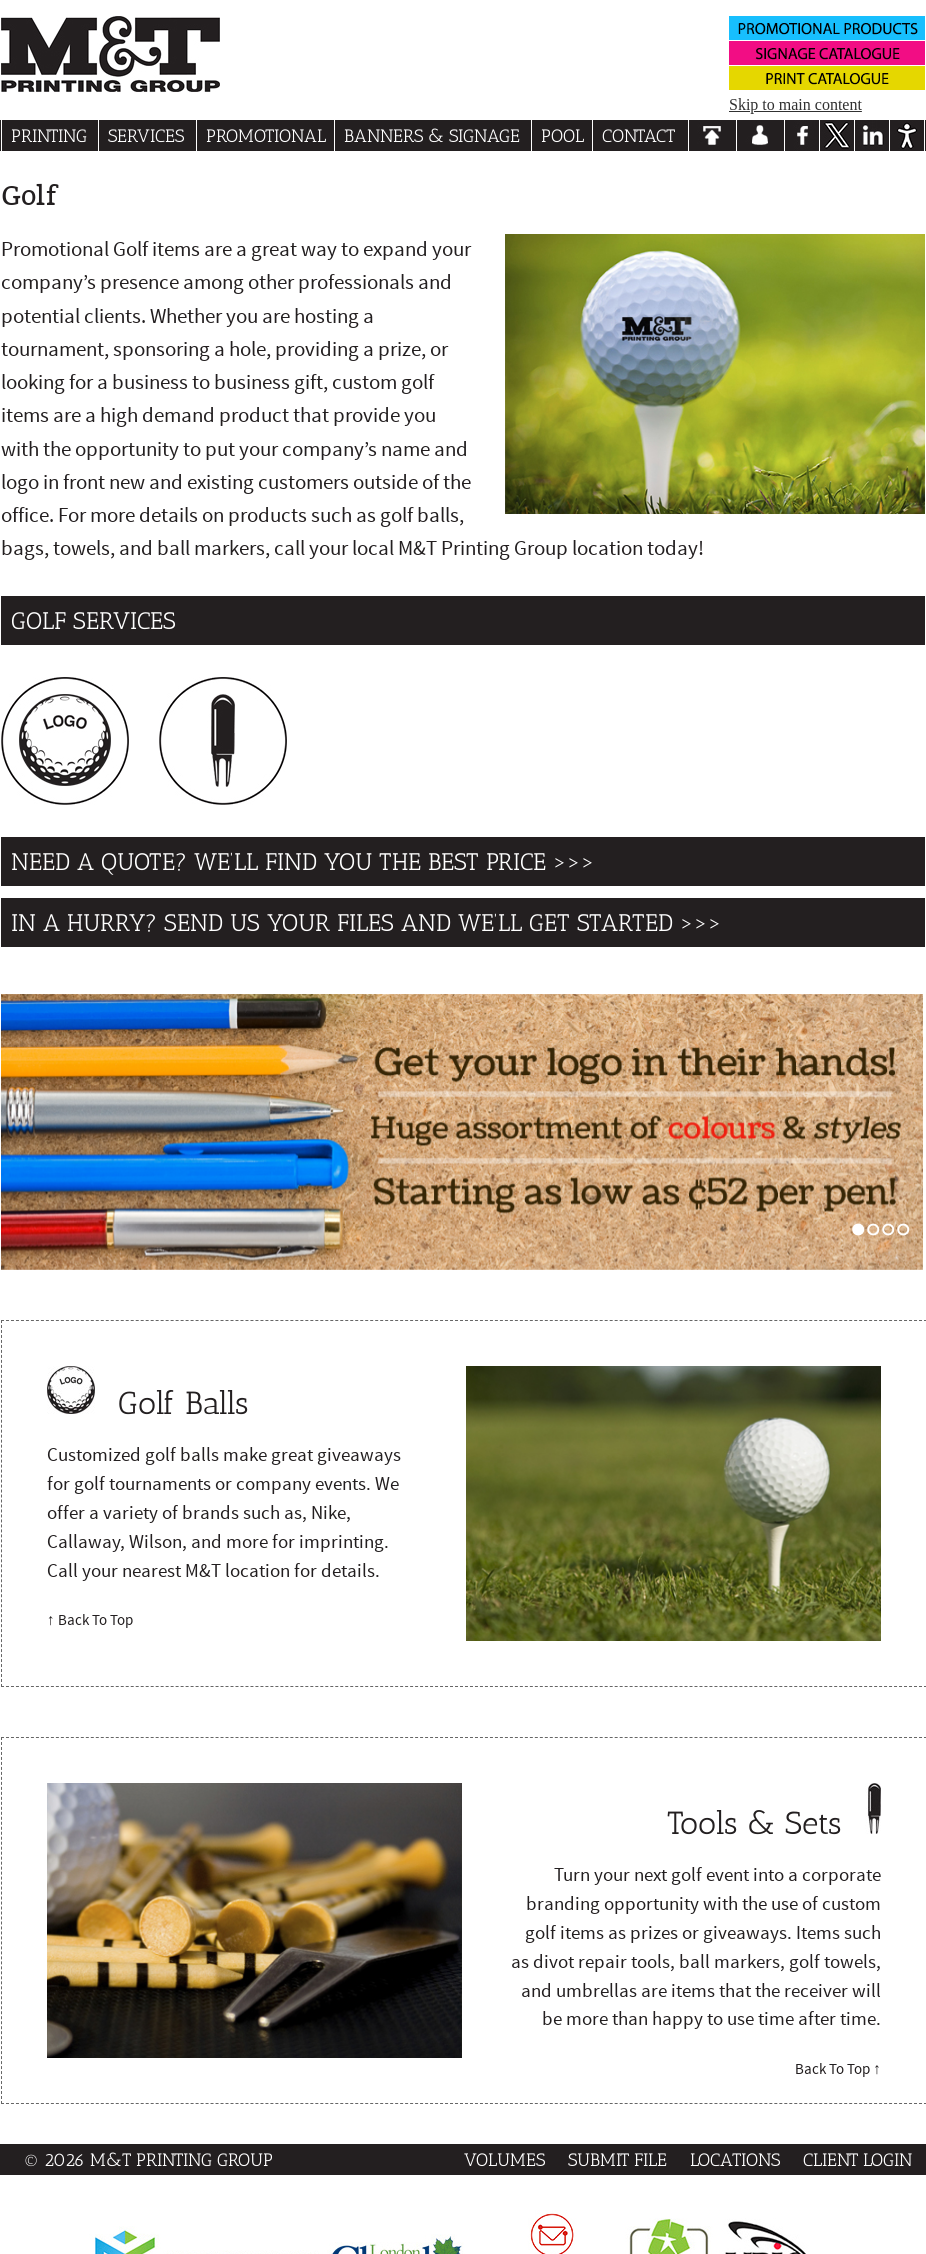 Image resolution: width=926 pixels, height=2254 pixels. What do you see at coordinates (795, 104) in the screenshot?
I see `Skip to main content` at bounding box center [795, 104].